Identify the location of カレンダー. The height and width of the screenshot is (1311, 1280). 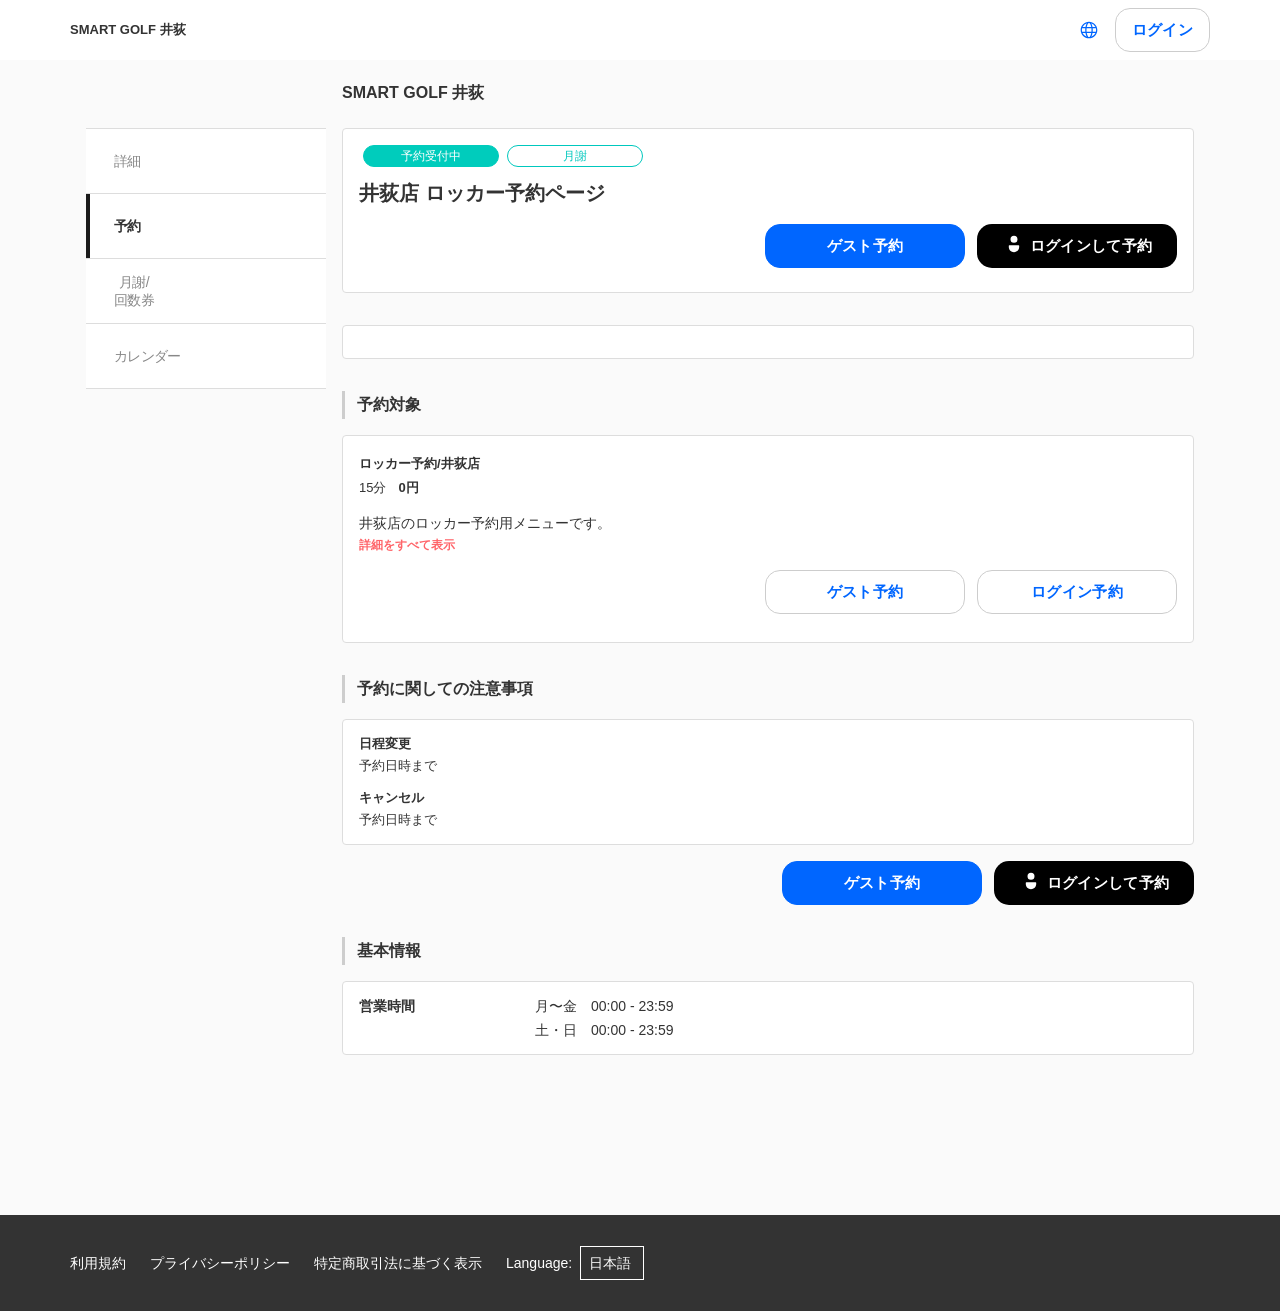
(147, 356).